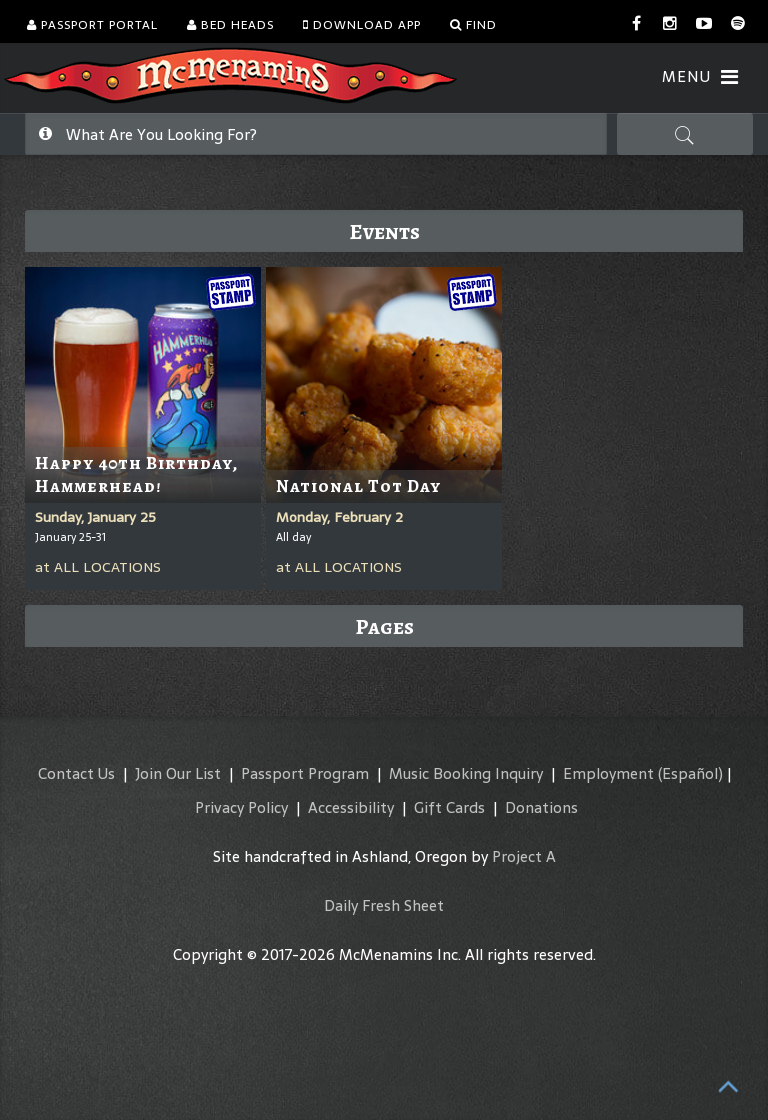 The height and width of the screenshot is (1120, 768). What do you see at coordinates (92, 25) in the screenshot?
I see `Passport Portal` at bounding box center [92, 25].